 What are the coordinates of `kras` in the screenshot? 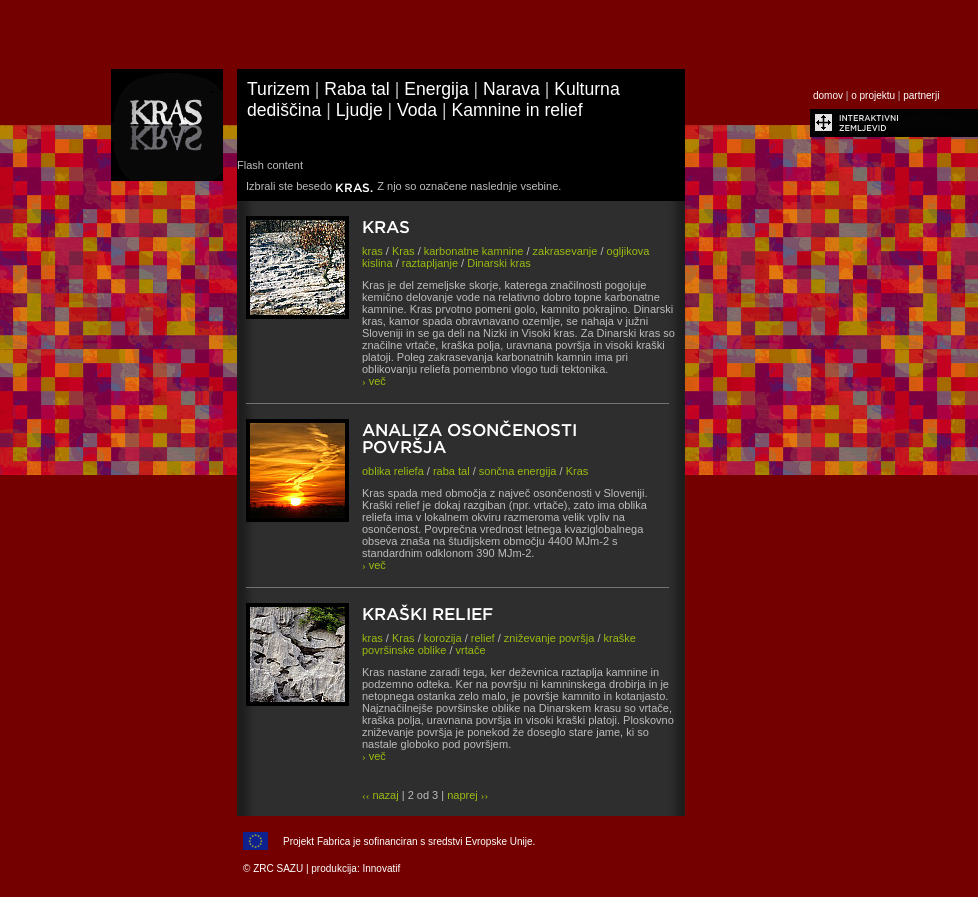 It's located at (372, 251).